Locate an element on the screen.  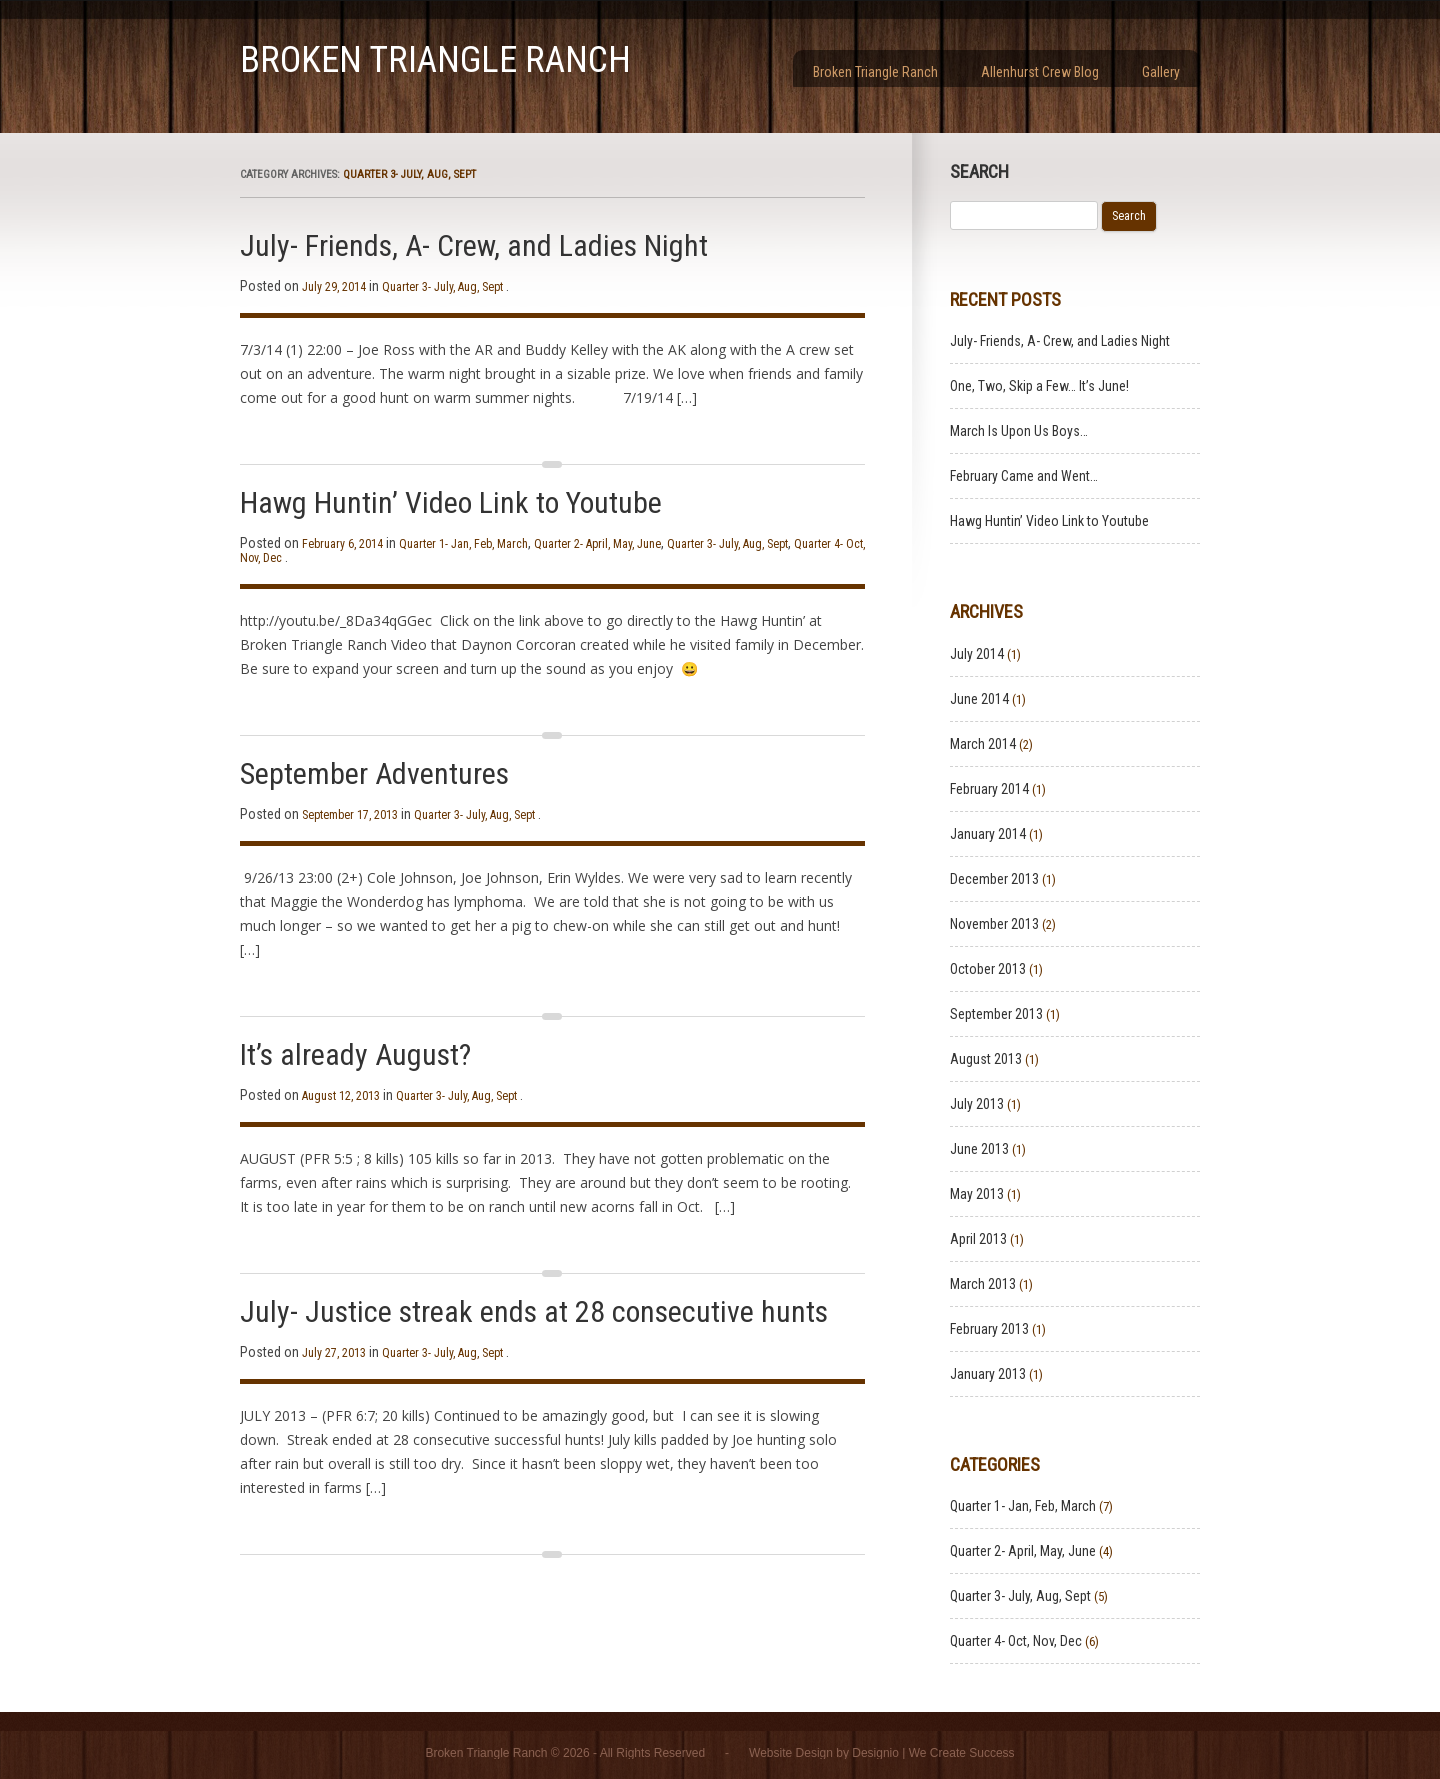
Quarter 2- April, May, June is located at coordinates (597, 544).